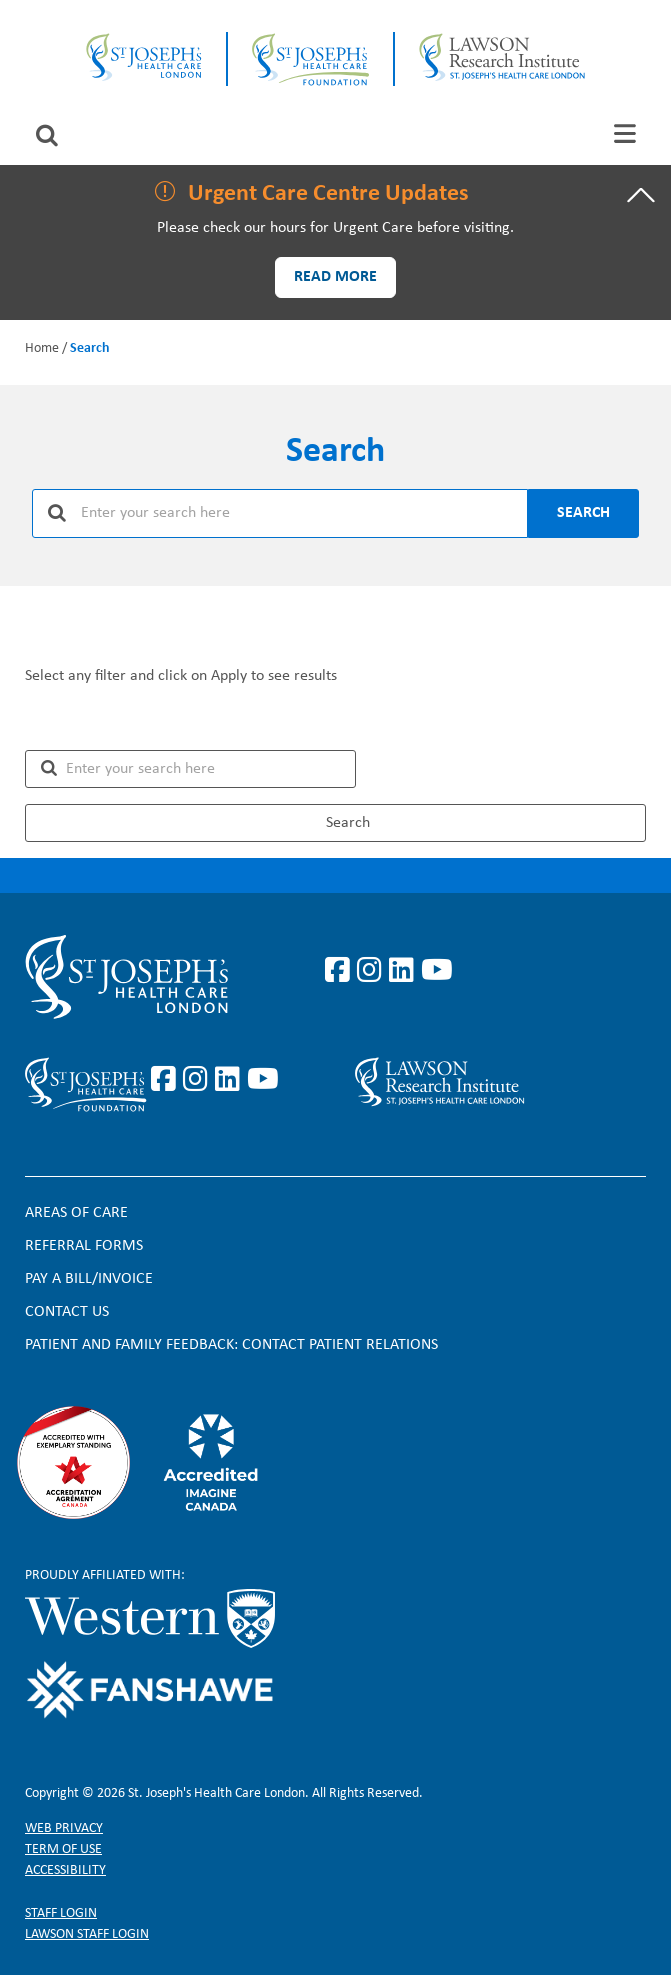 The height and width of the screenshot is (1976, 671). What do you see at coordinates (263, 1080) in the screenshot?
I see `https://www.youtube.com/@stjosephsfoundation` at bounding box center [263, 1080].